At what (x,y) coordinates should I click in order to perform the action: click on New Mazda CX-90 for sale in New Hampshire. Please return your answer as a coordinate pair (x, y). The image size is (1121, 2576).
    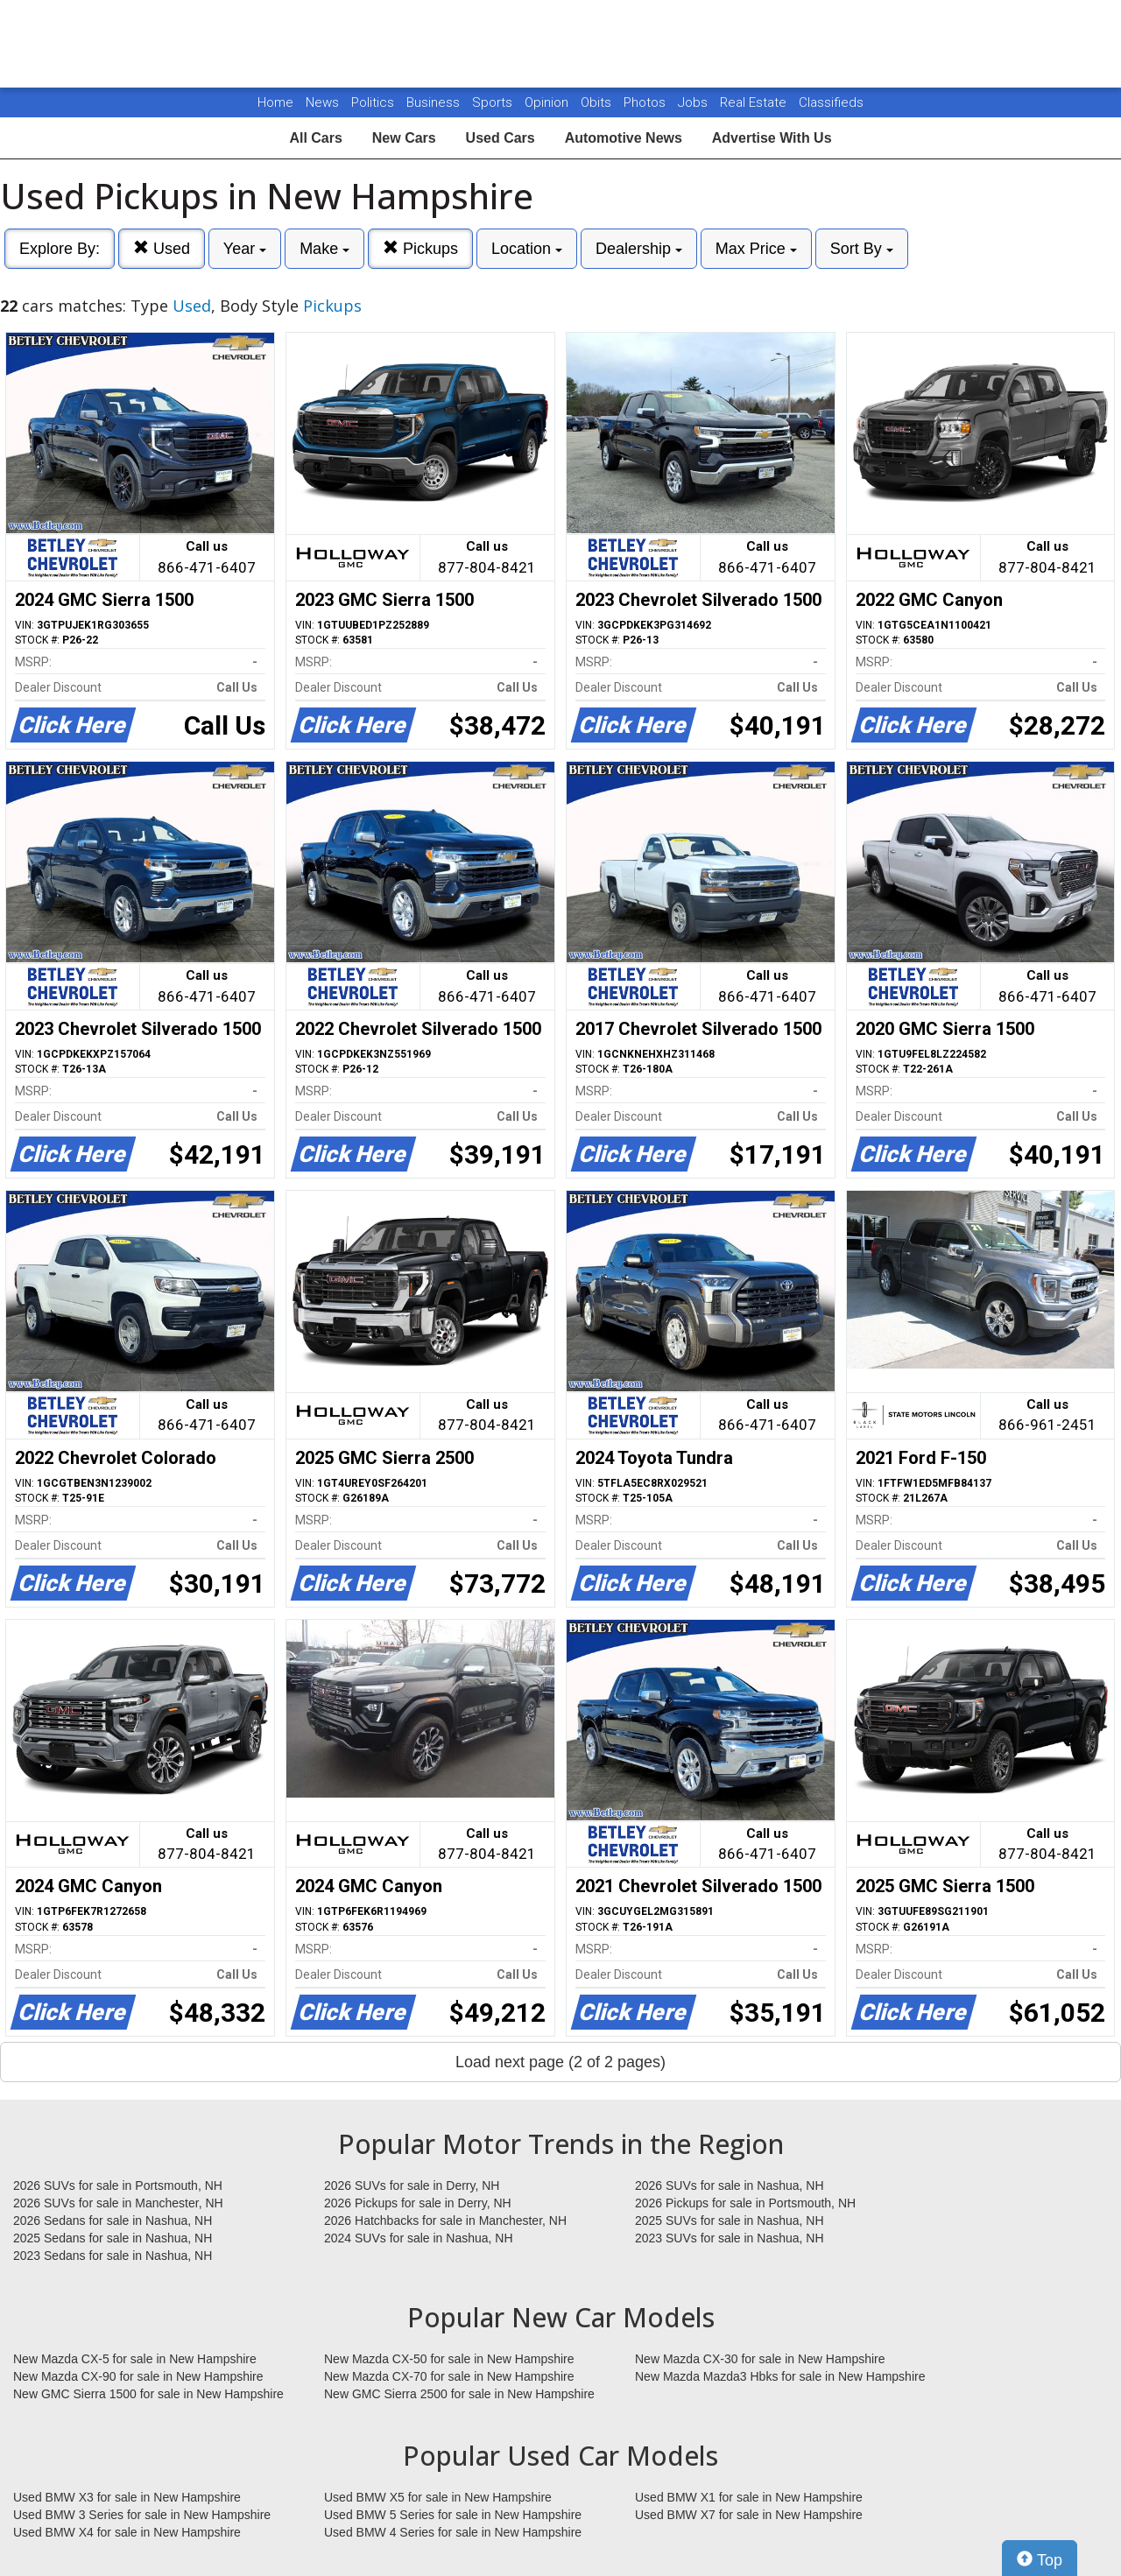
    Looking at the image, I should click on (138, 2376).